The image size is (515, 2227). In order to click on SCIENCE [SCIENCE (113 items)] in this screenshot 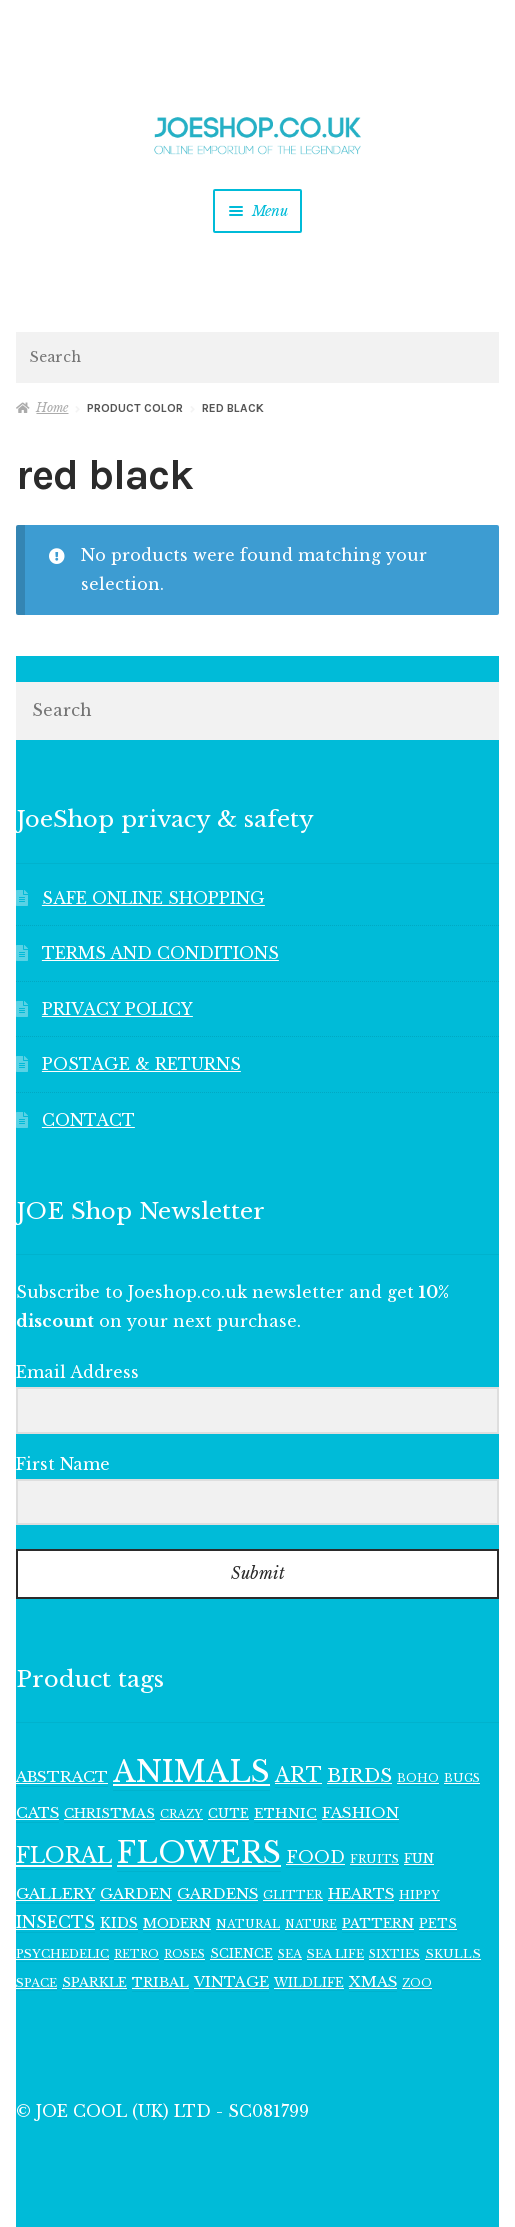, I will do `click(241, 1953)`.